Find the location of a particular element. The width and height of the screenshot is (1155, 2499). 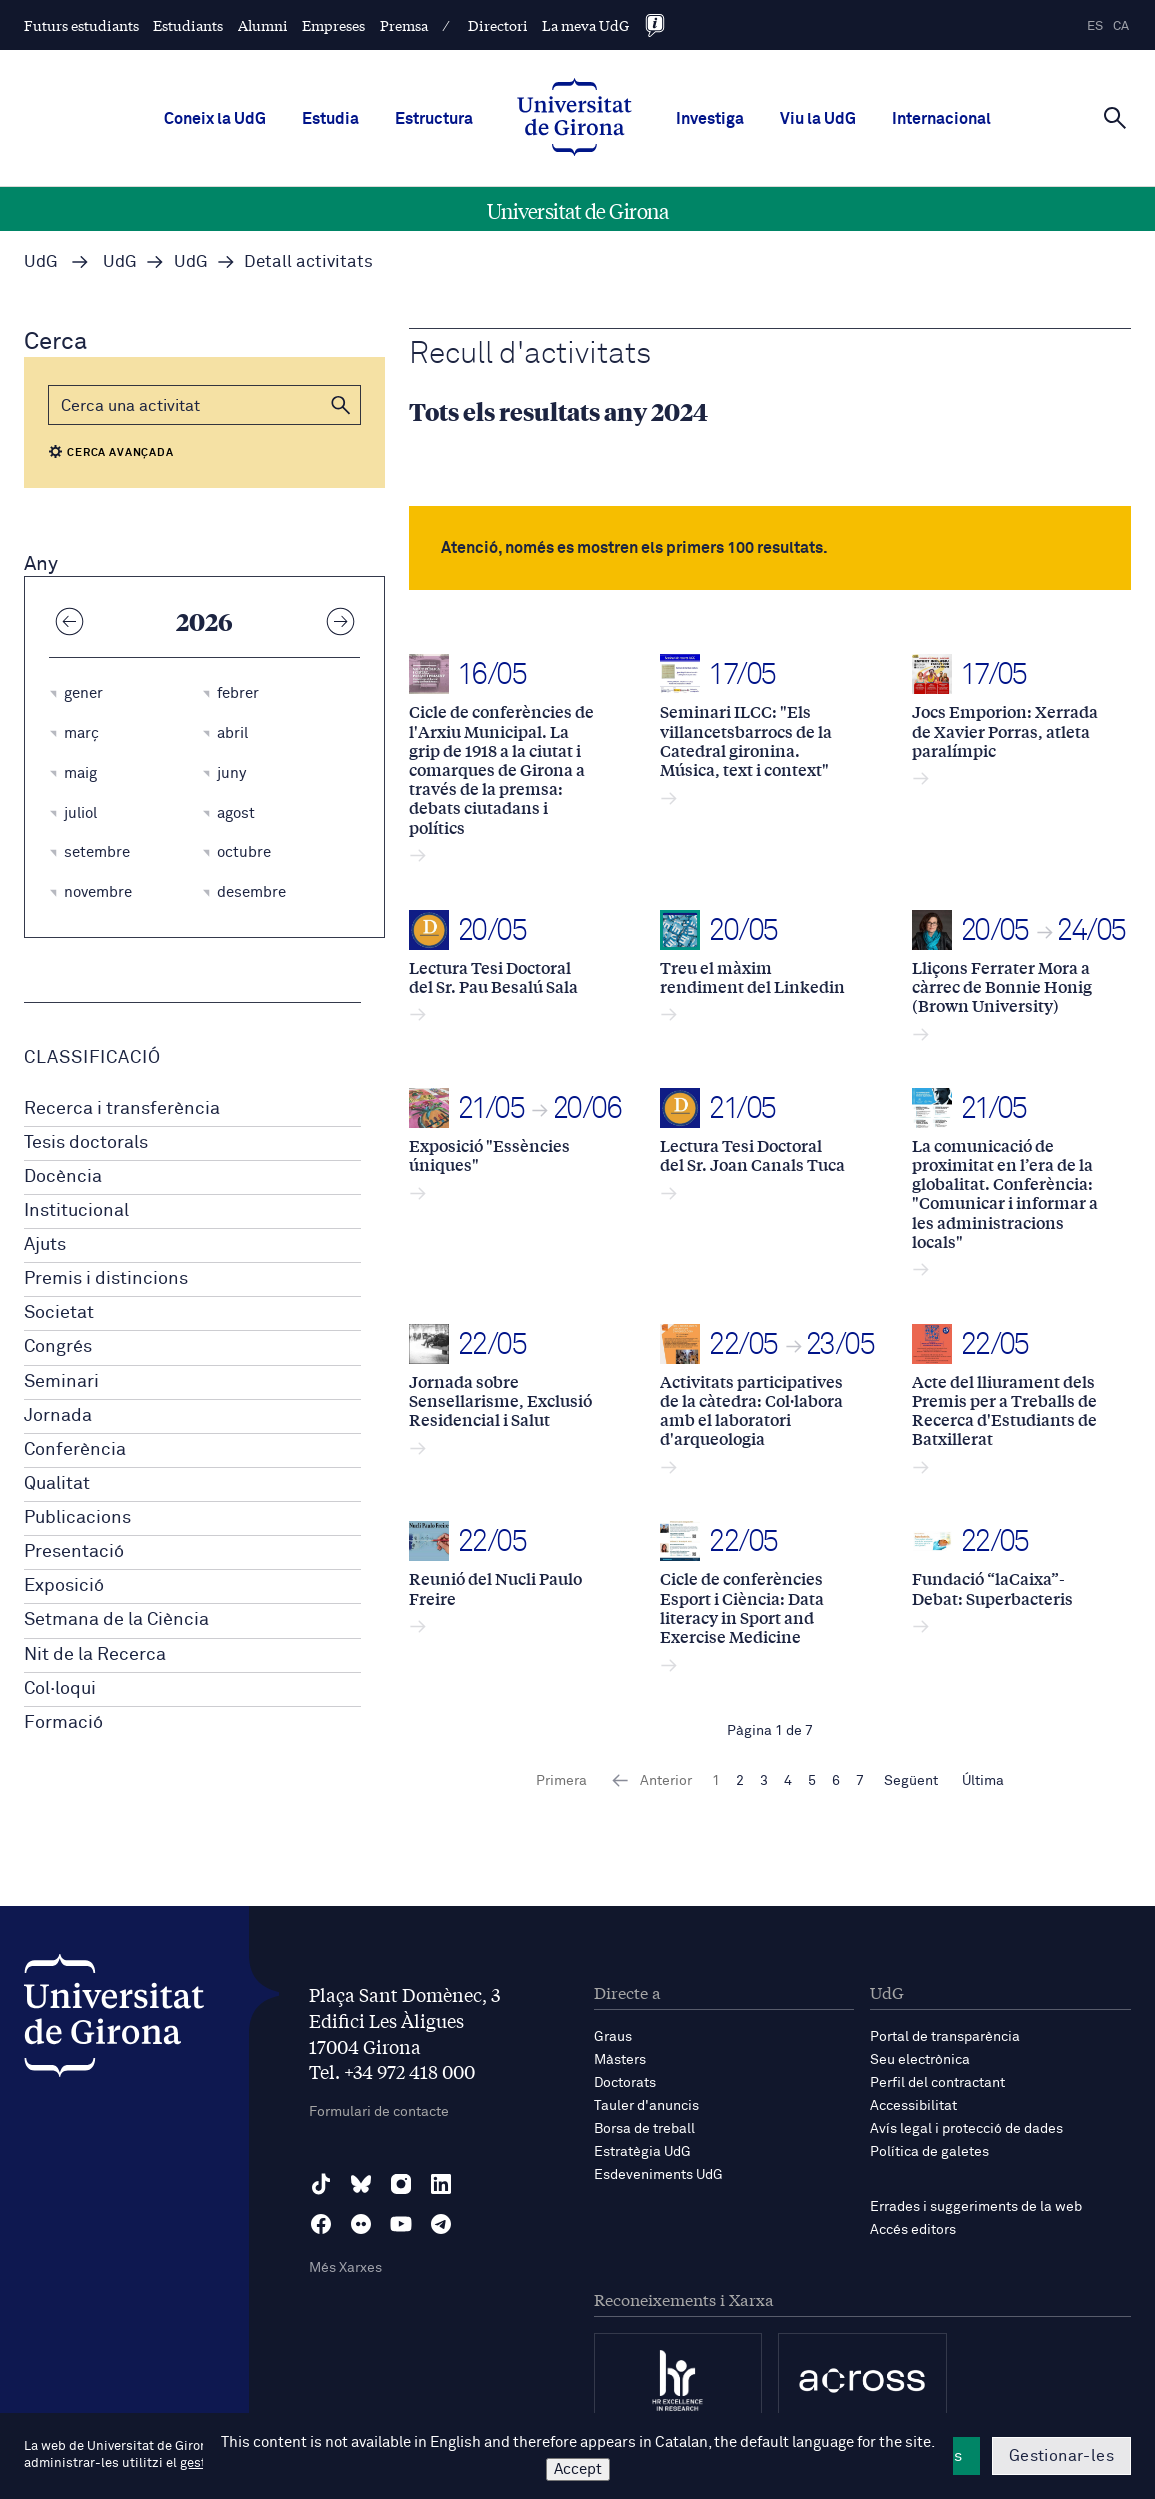

Publicacions is located at coordinates (77, 1518).